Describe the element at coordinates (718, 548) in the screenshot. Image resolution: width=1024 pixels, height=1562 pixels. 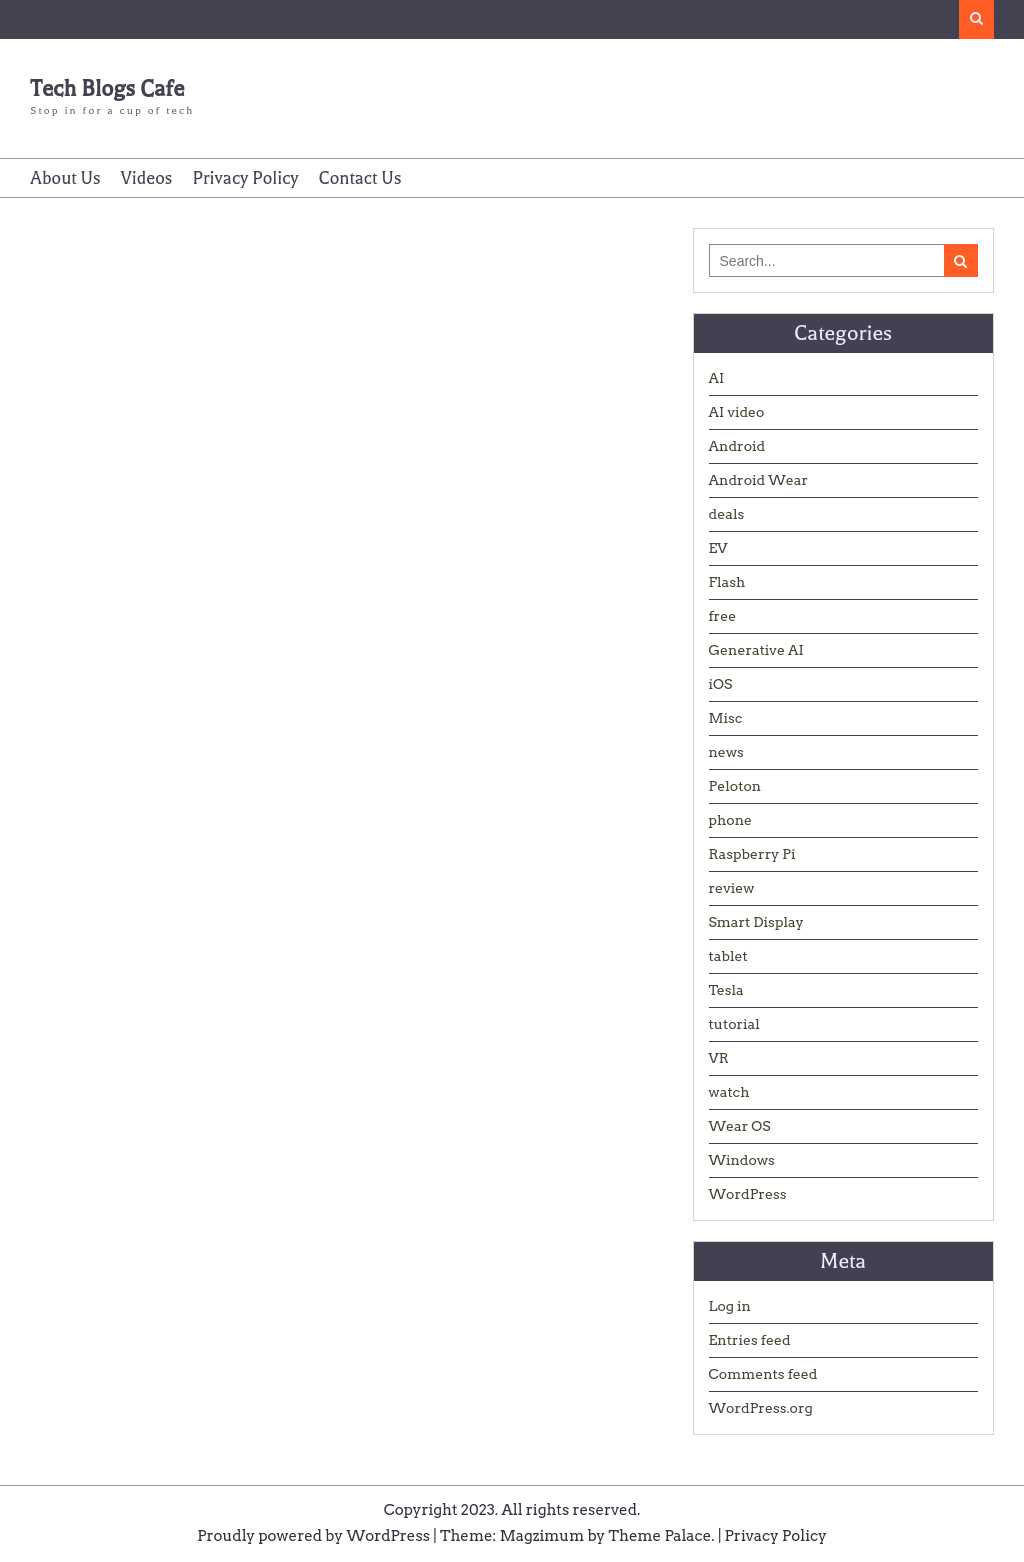
I see `EV` at that location.